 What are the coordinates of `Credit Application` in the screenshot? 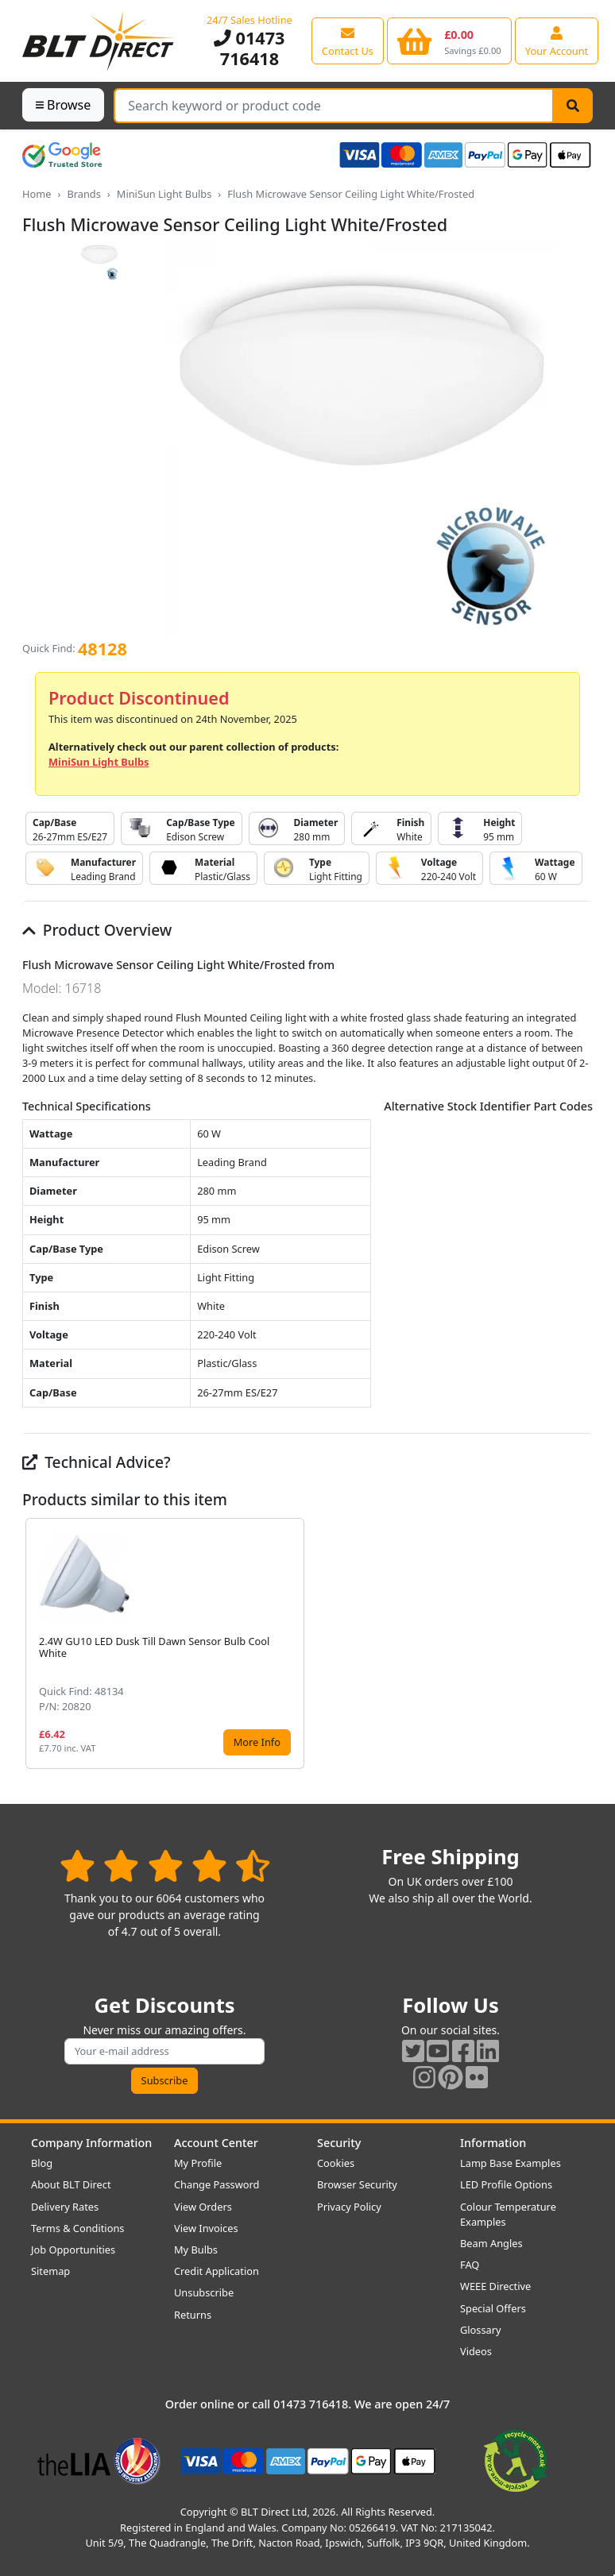 It's located at (216, 2271).